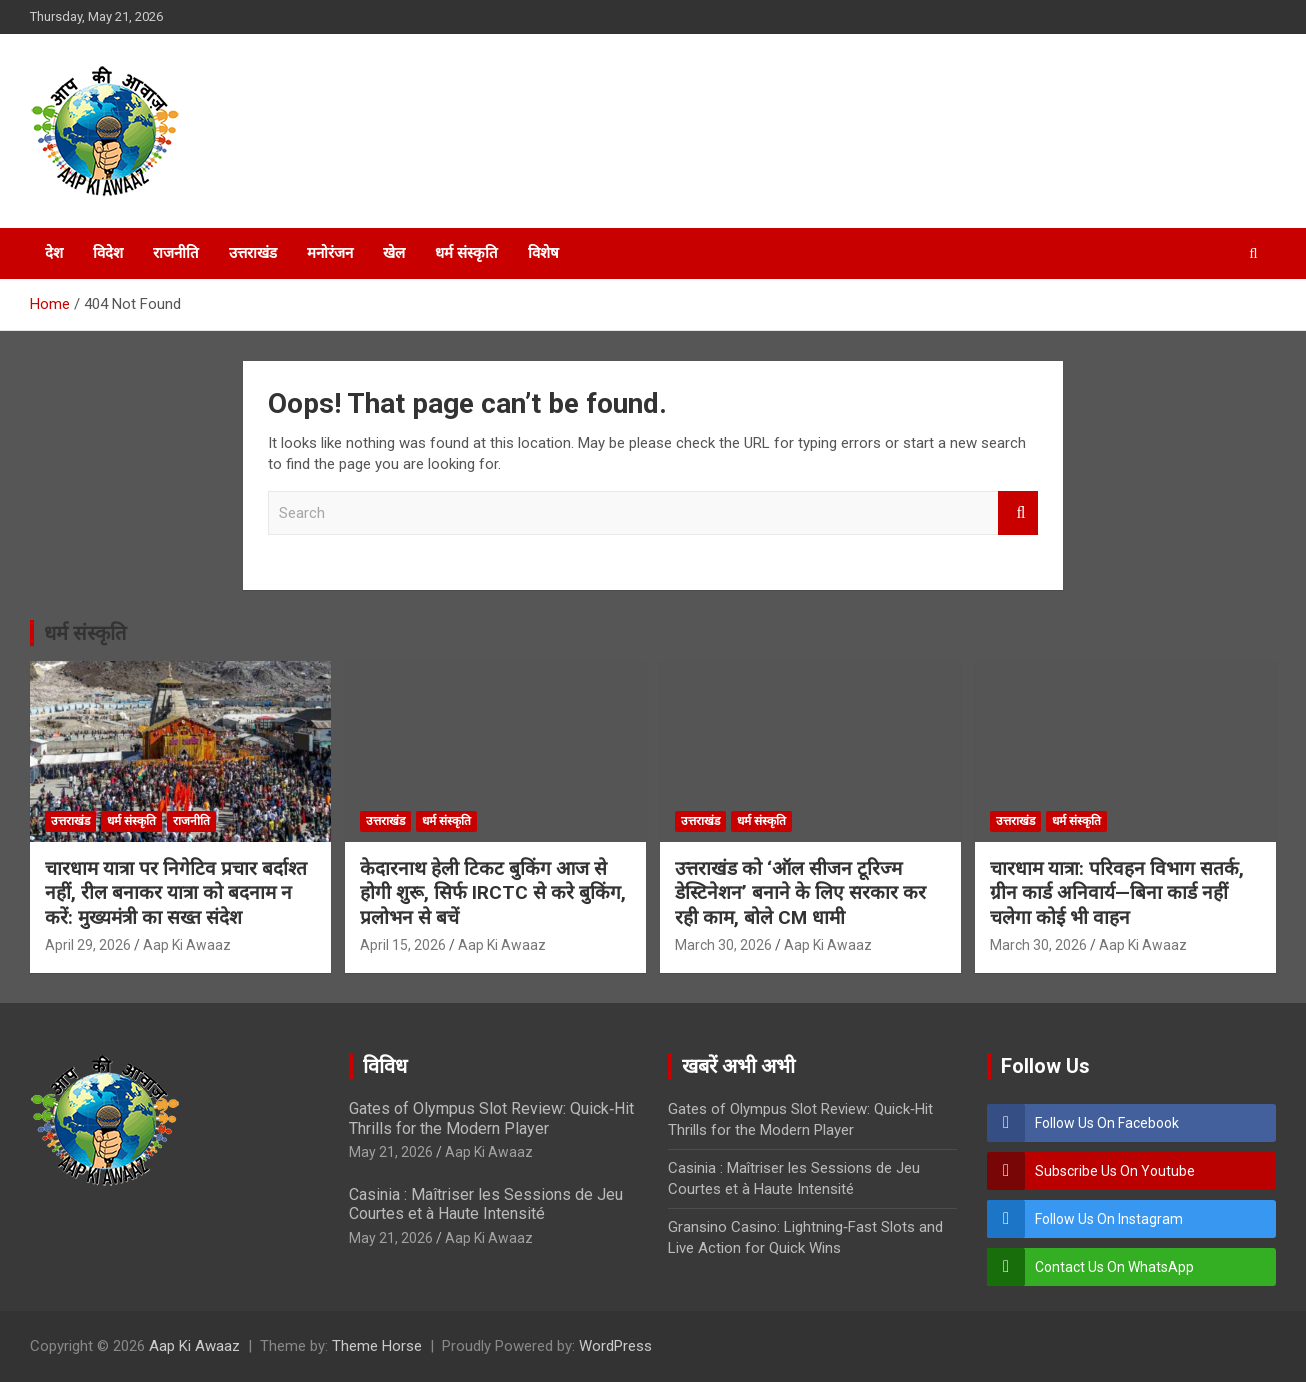 The image size is (1306, 1382). What do you see at coordinates (543, 253) in the screenshot?
I see `विशेष` at bounding box center [543, 253].